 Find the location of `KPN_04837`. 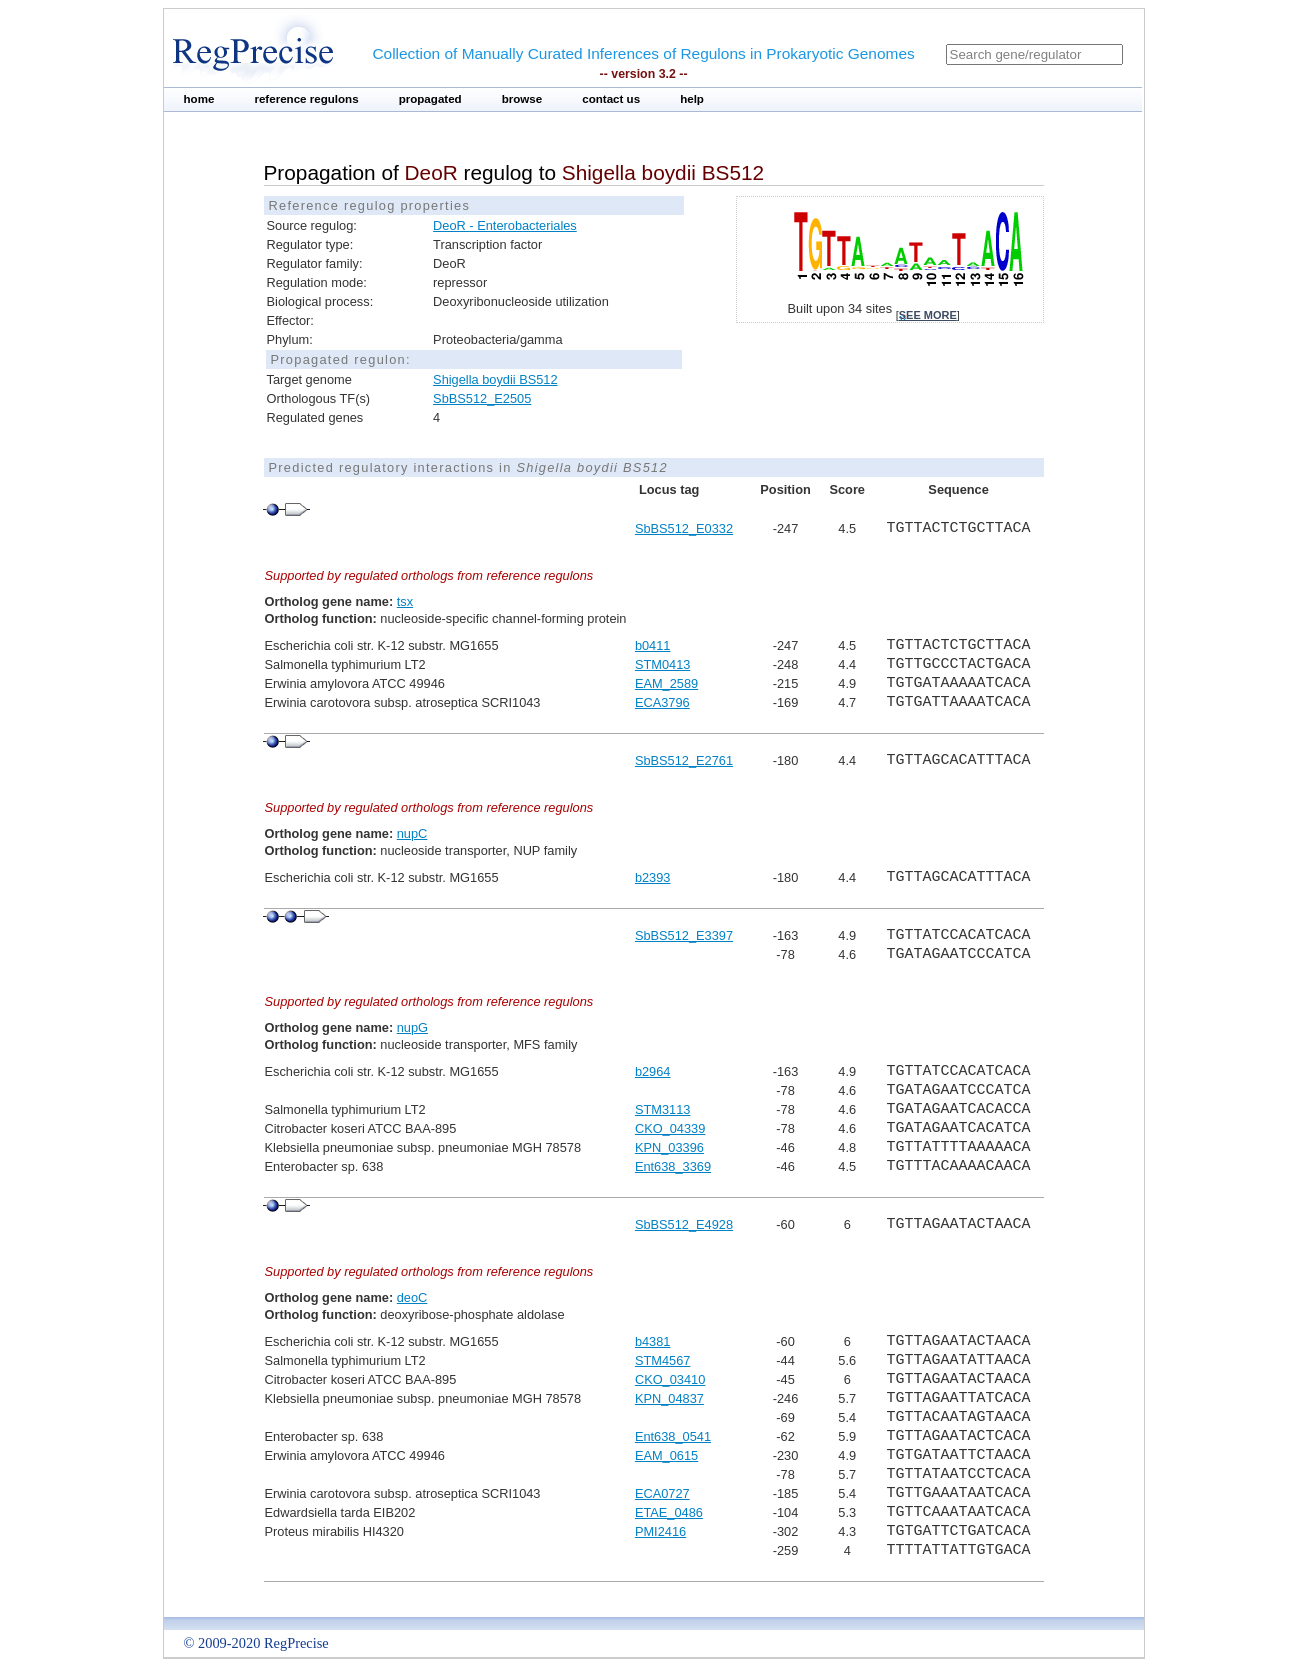

KPN_04837 is located at coordinates (669, 1398).